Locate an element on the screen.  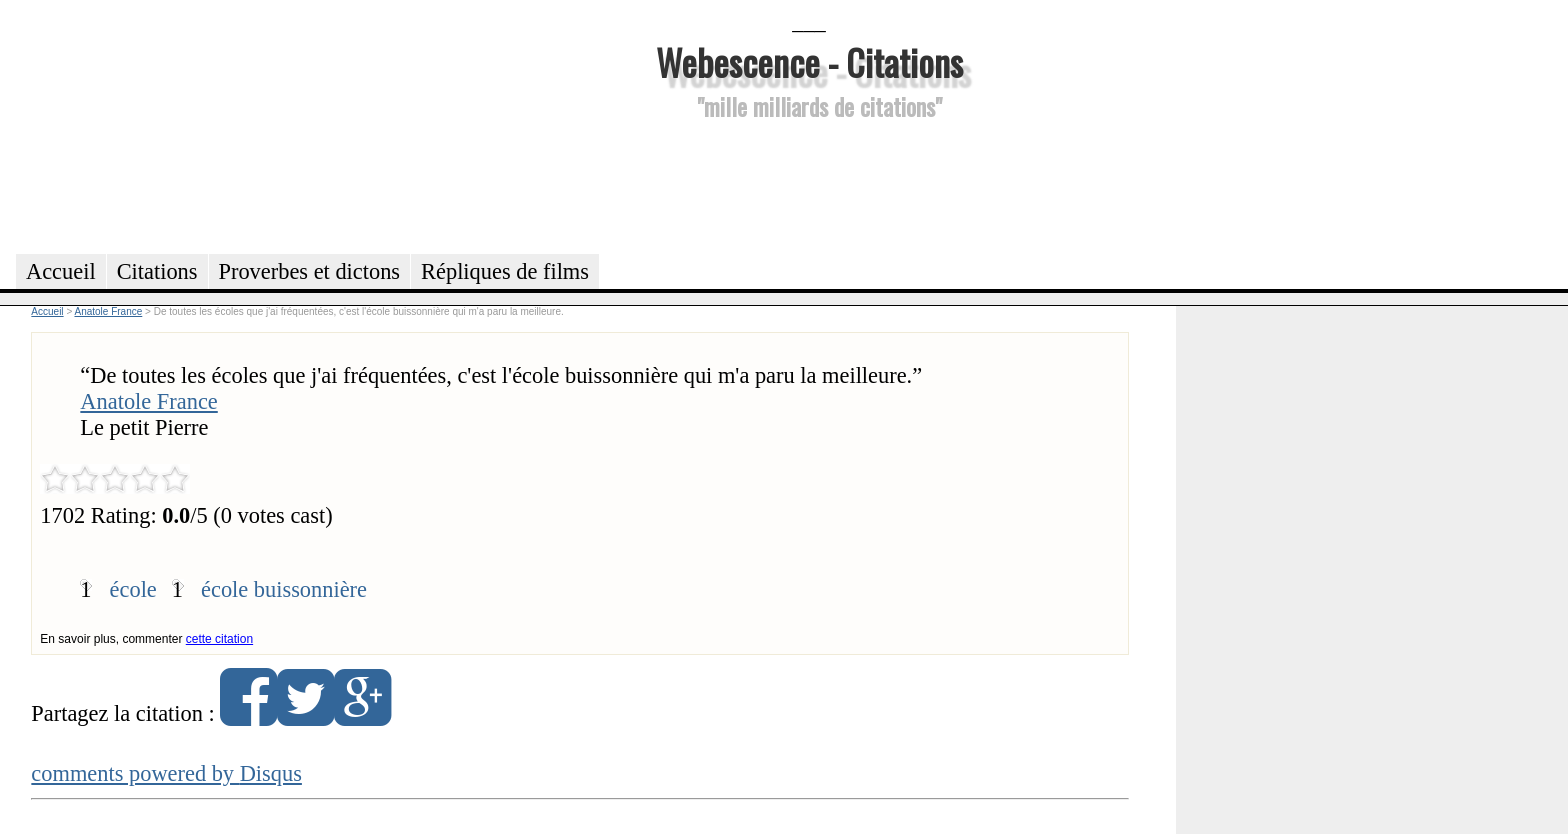
école is located at coordinates (133, 589).